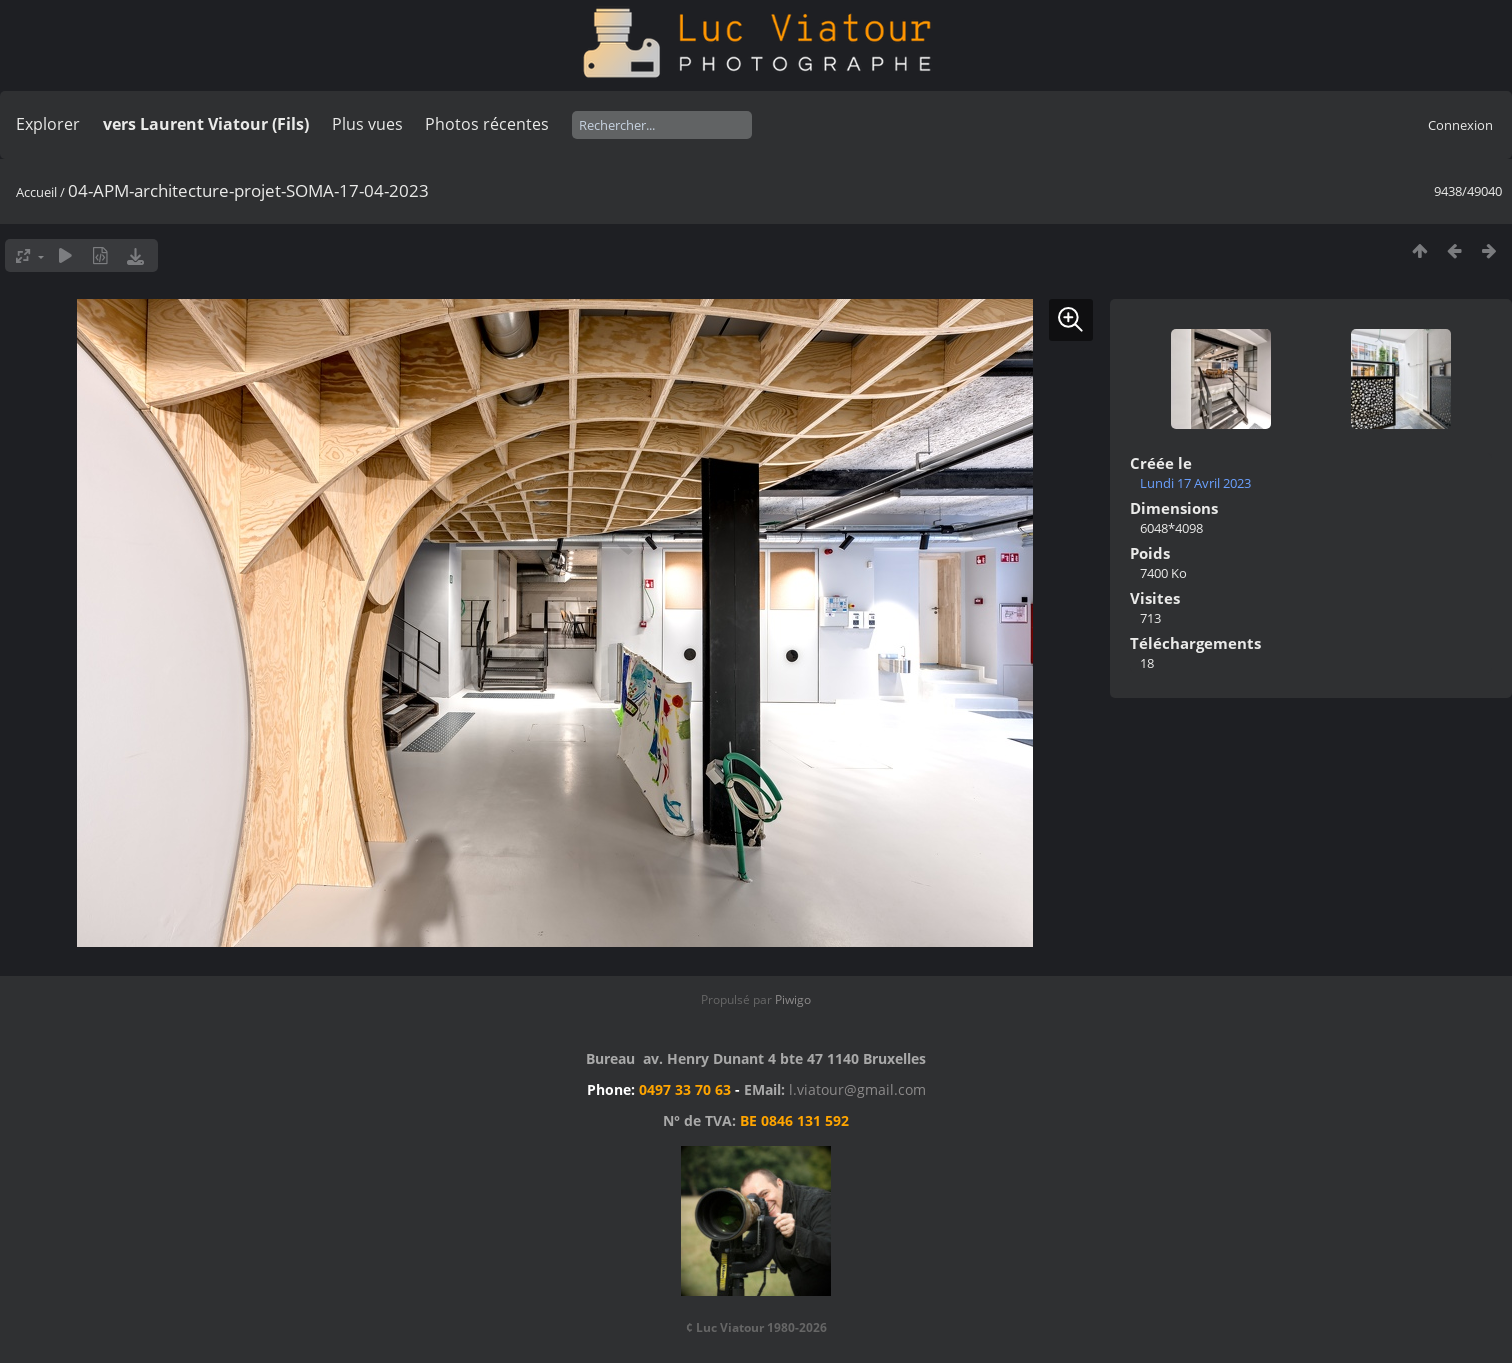 Image resolution: width=1512 pixels, height=1363 pixels. What do you see at coordinates (36, 192) in the screenshot?
I see `Accueil` at bounding box center [36, 192].